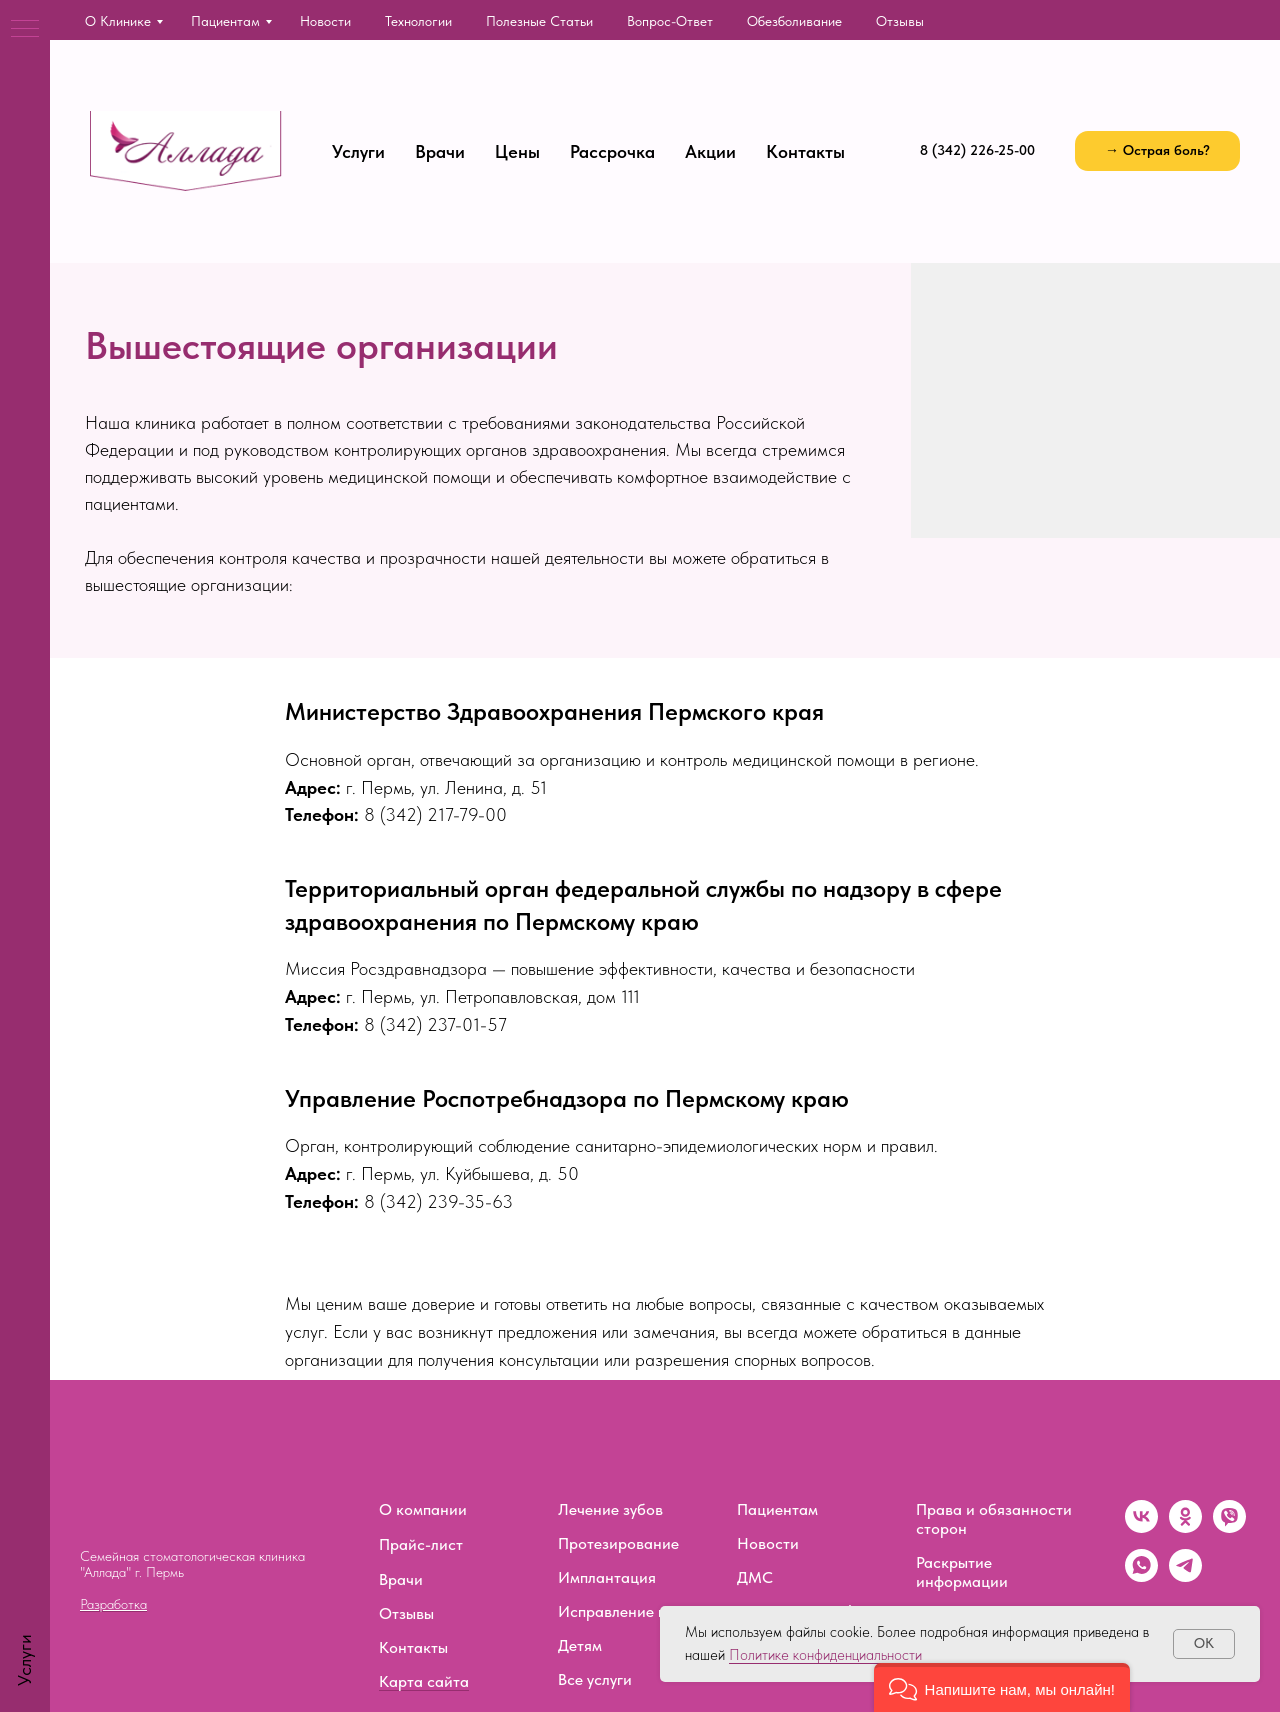  Describe the element at coordinates (440, 151) in the screenshot. I see `Врачи` at that location.